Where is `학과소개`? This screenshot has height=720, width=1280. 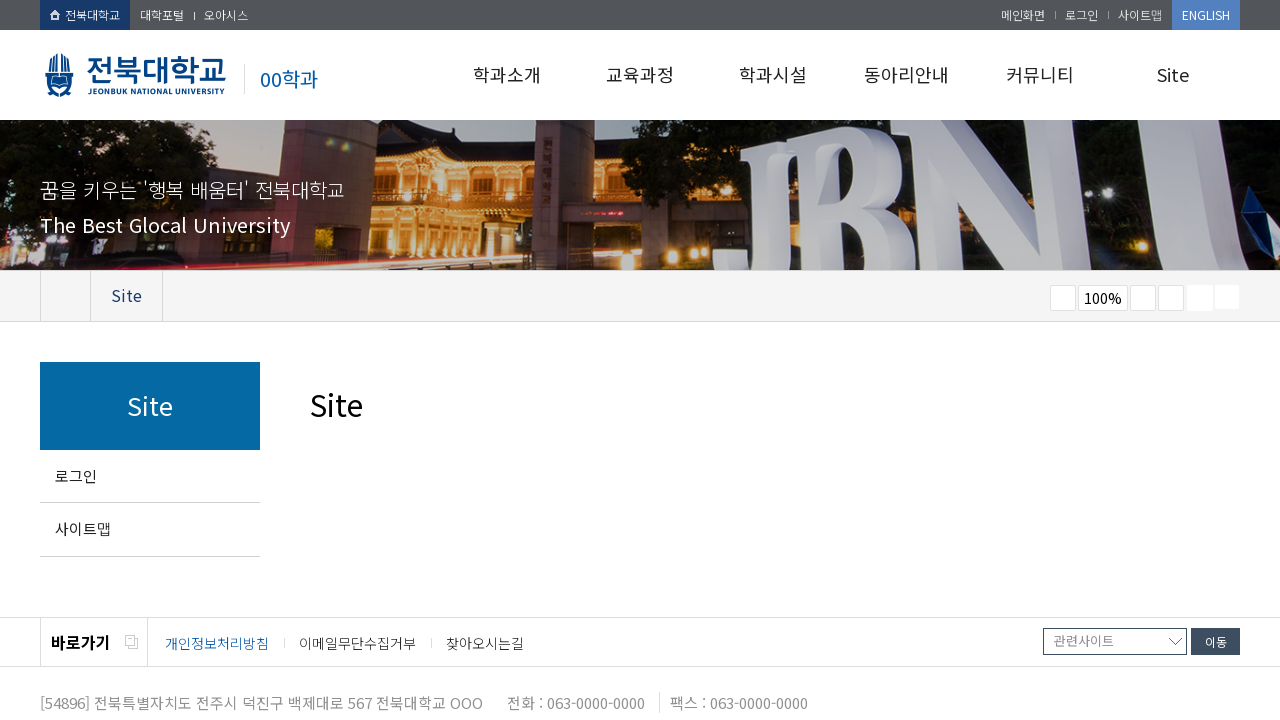 학과소개 is located at coordinates (507, 74).